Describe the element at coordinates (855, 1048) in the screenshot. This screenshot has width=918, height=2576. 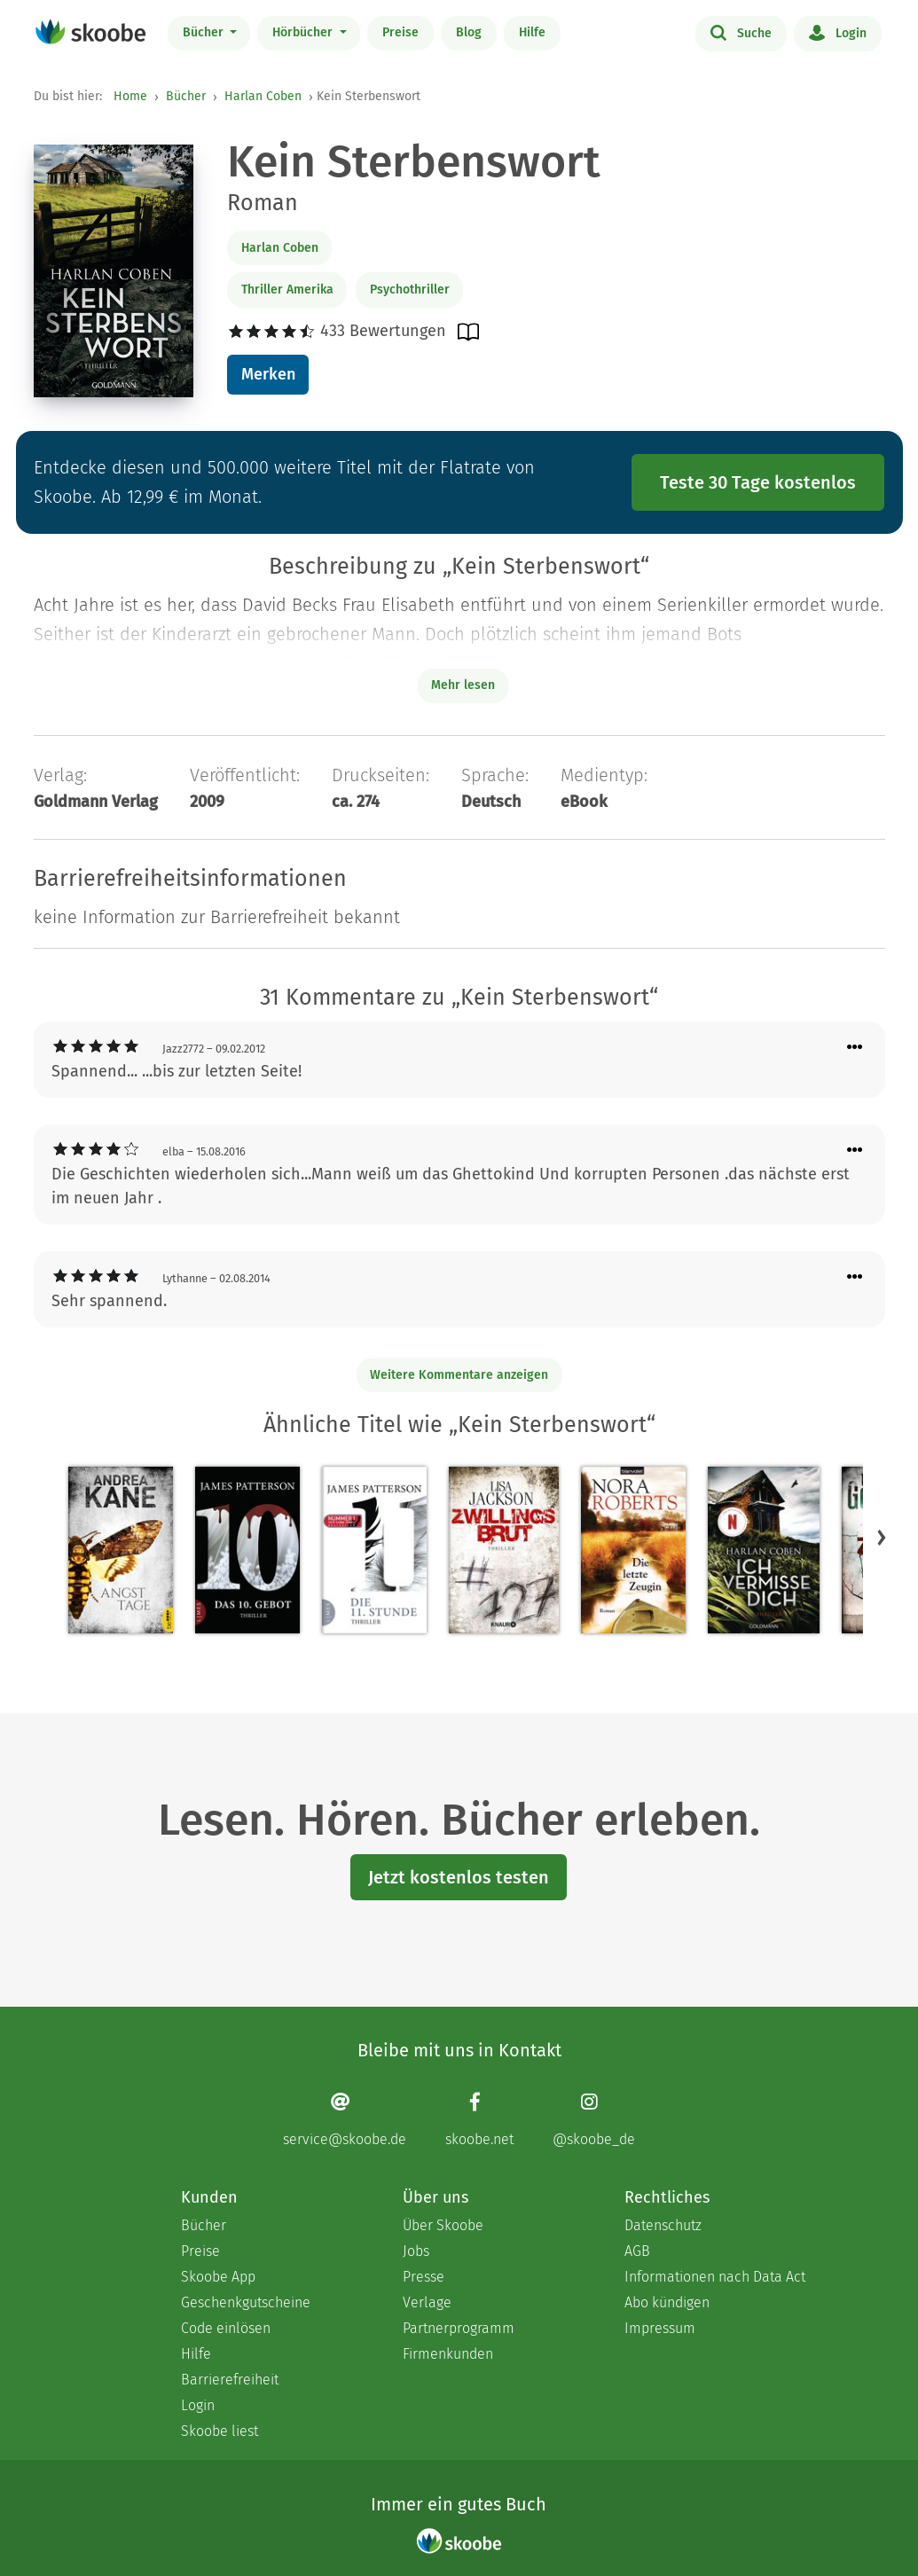
I see `[Menü für Kommentaraktionen öffnen]` at that location.